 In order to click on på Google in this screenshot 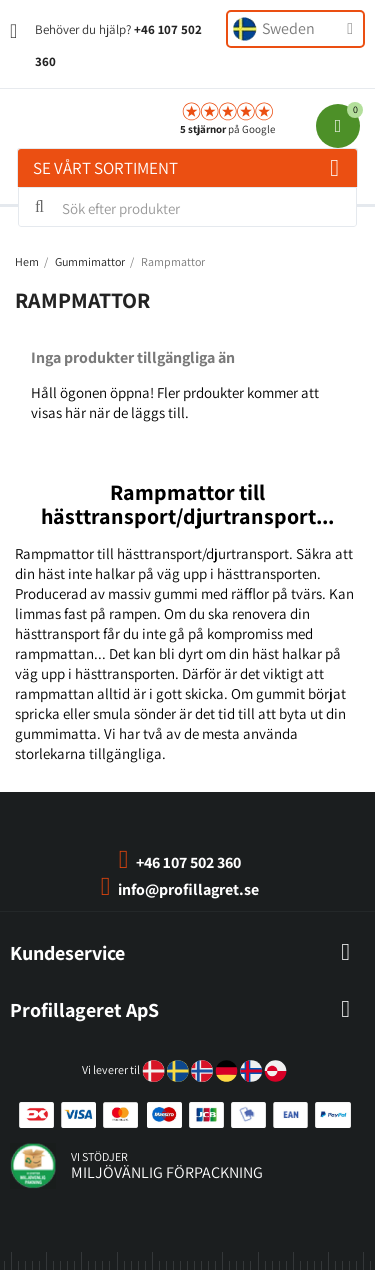, I will do `click(227, 129)`.